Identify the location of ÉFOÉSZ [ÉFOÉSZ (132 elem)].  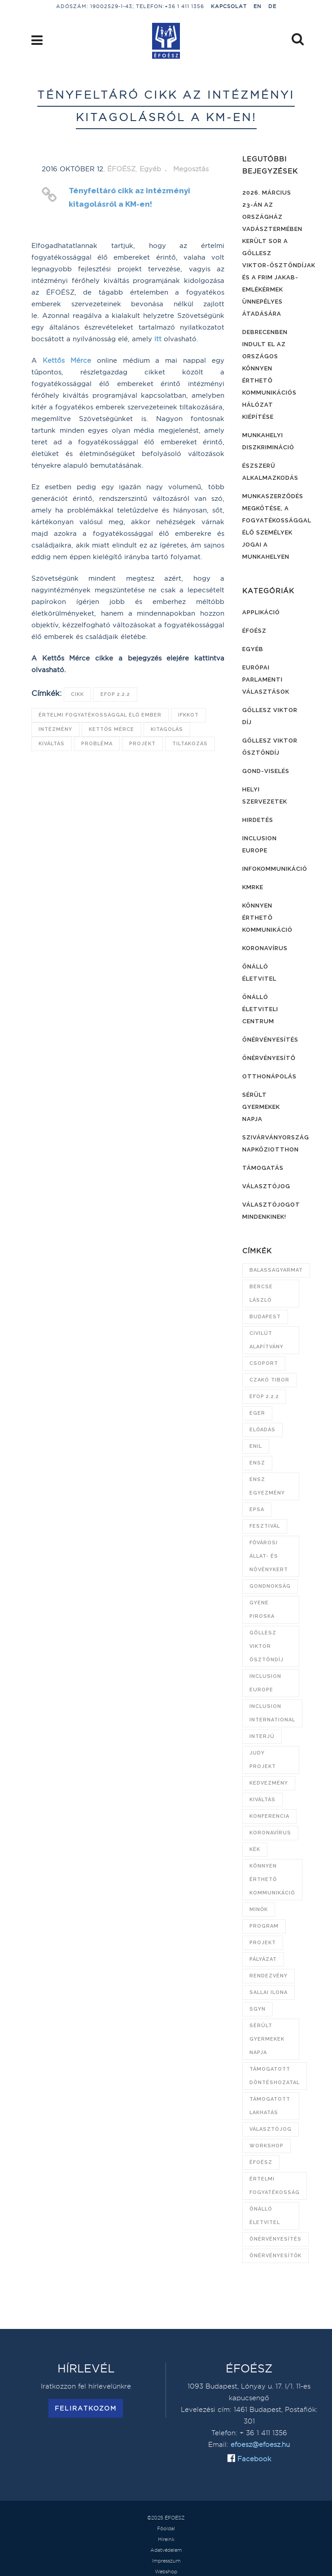
(260, 2162).